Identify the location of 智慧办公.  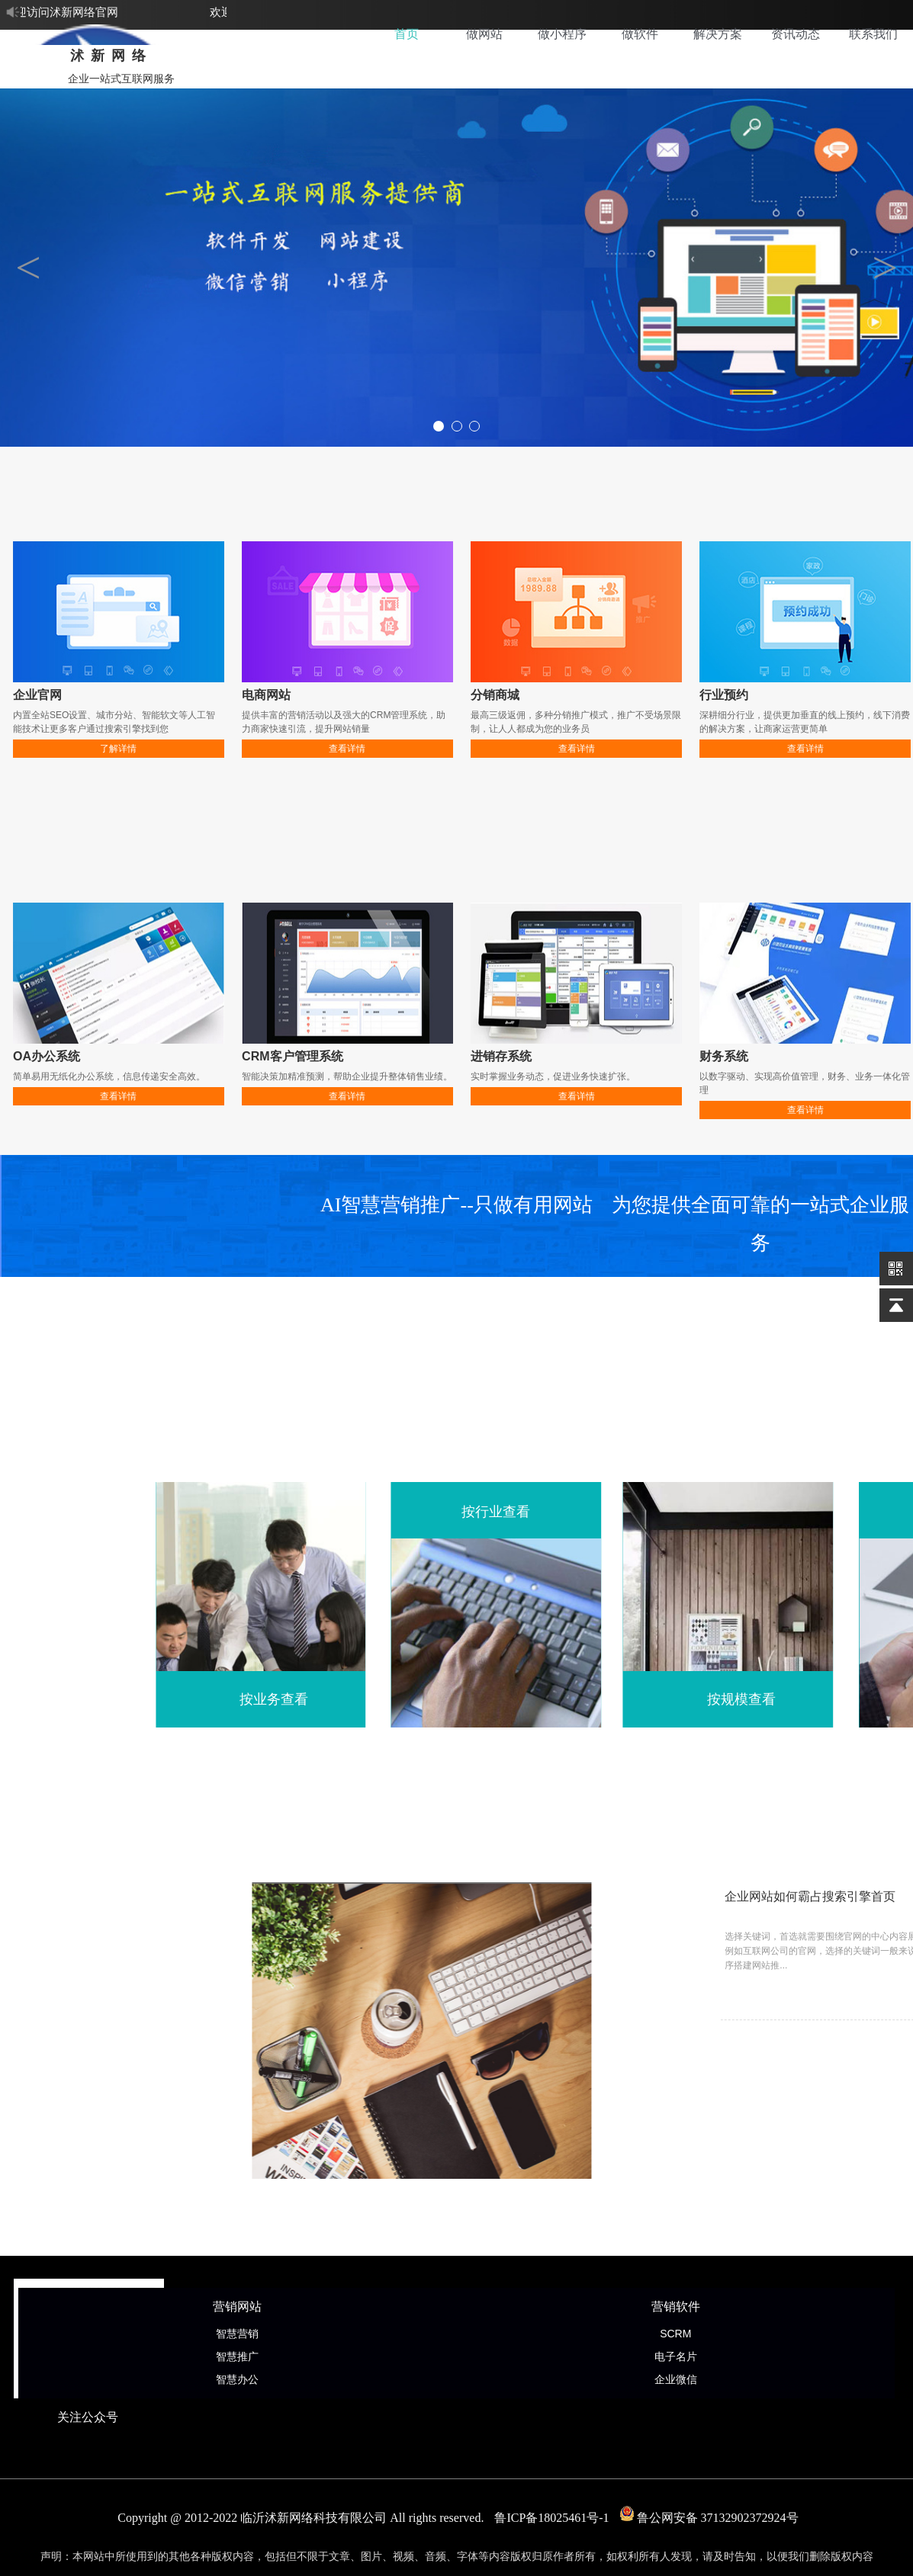
(237, 2379).